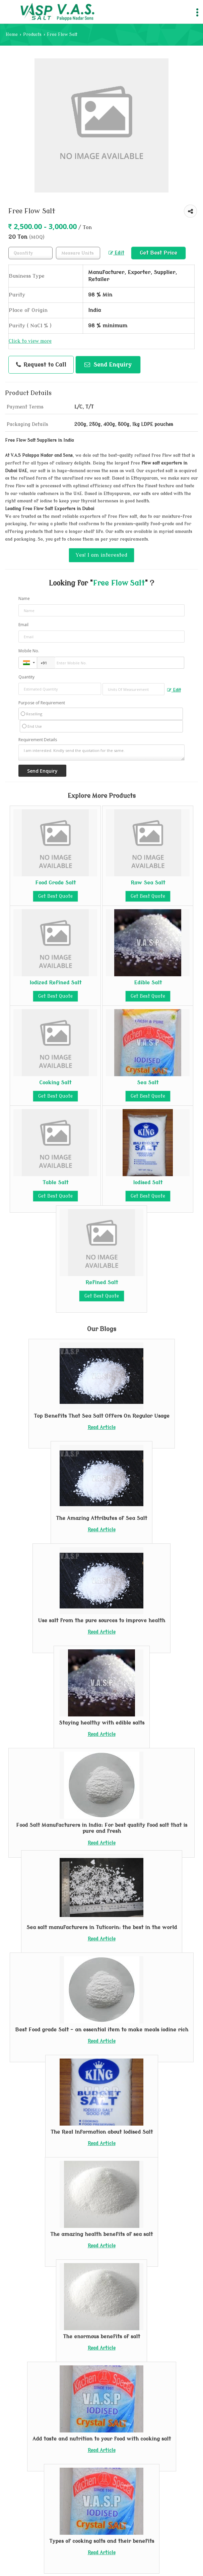 The width and height of the screenshot is (203, 2576). What do you see at coordinates (101, 555) in the screenshot?
I see `Yes! I am interested` at bounding box center [101, 555].